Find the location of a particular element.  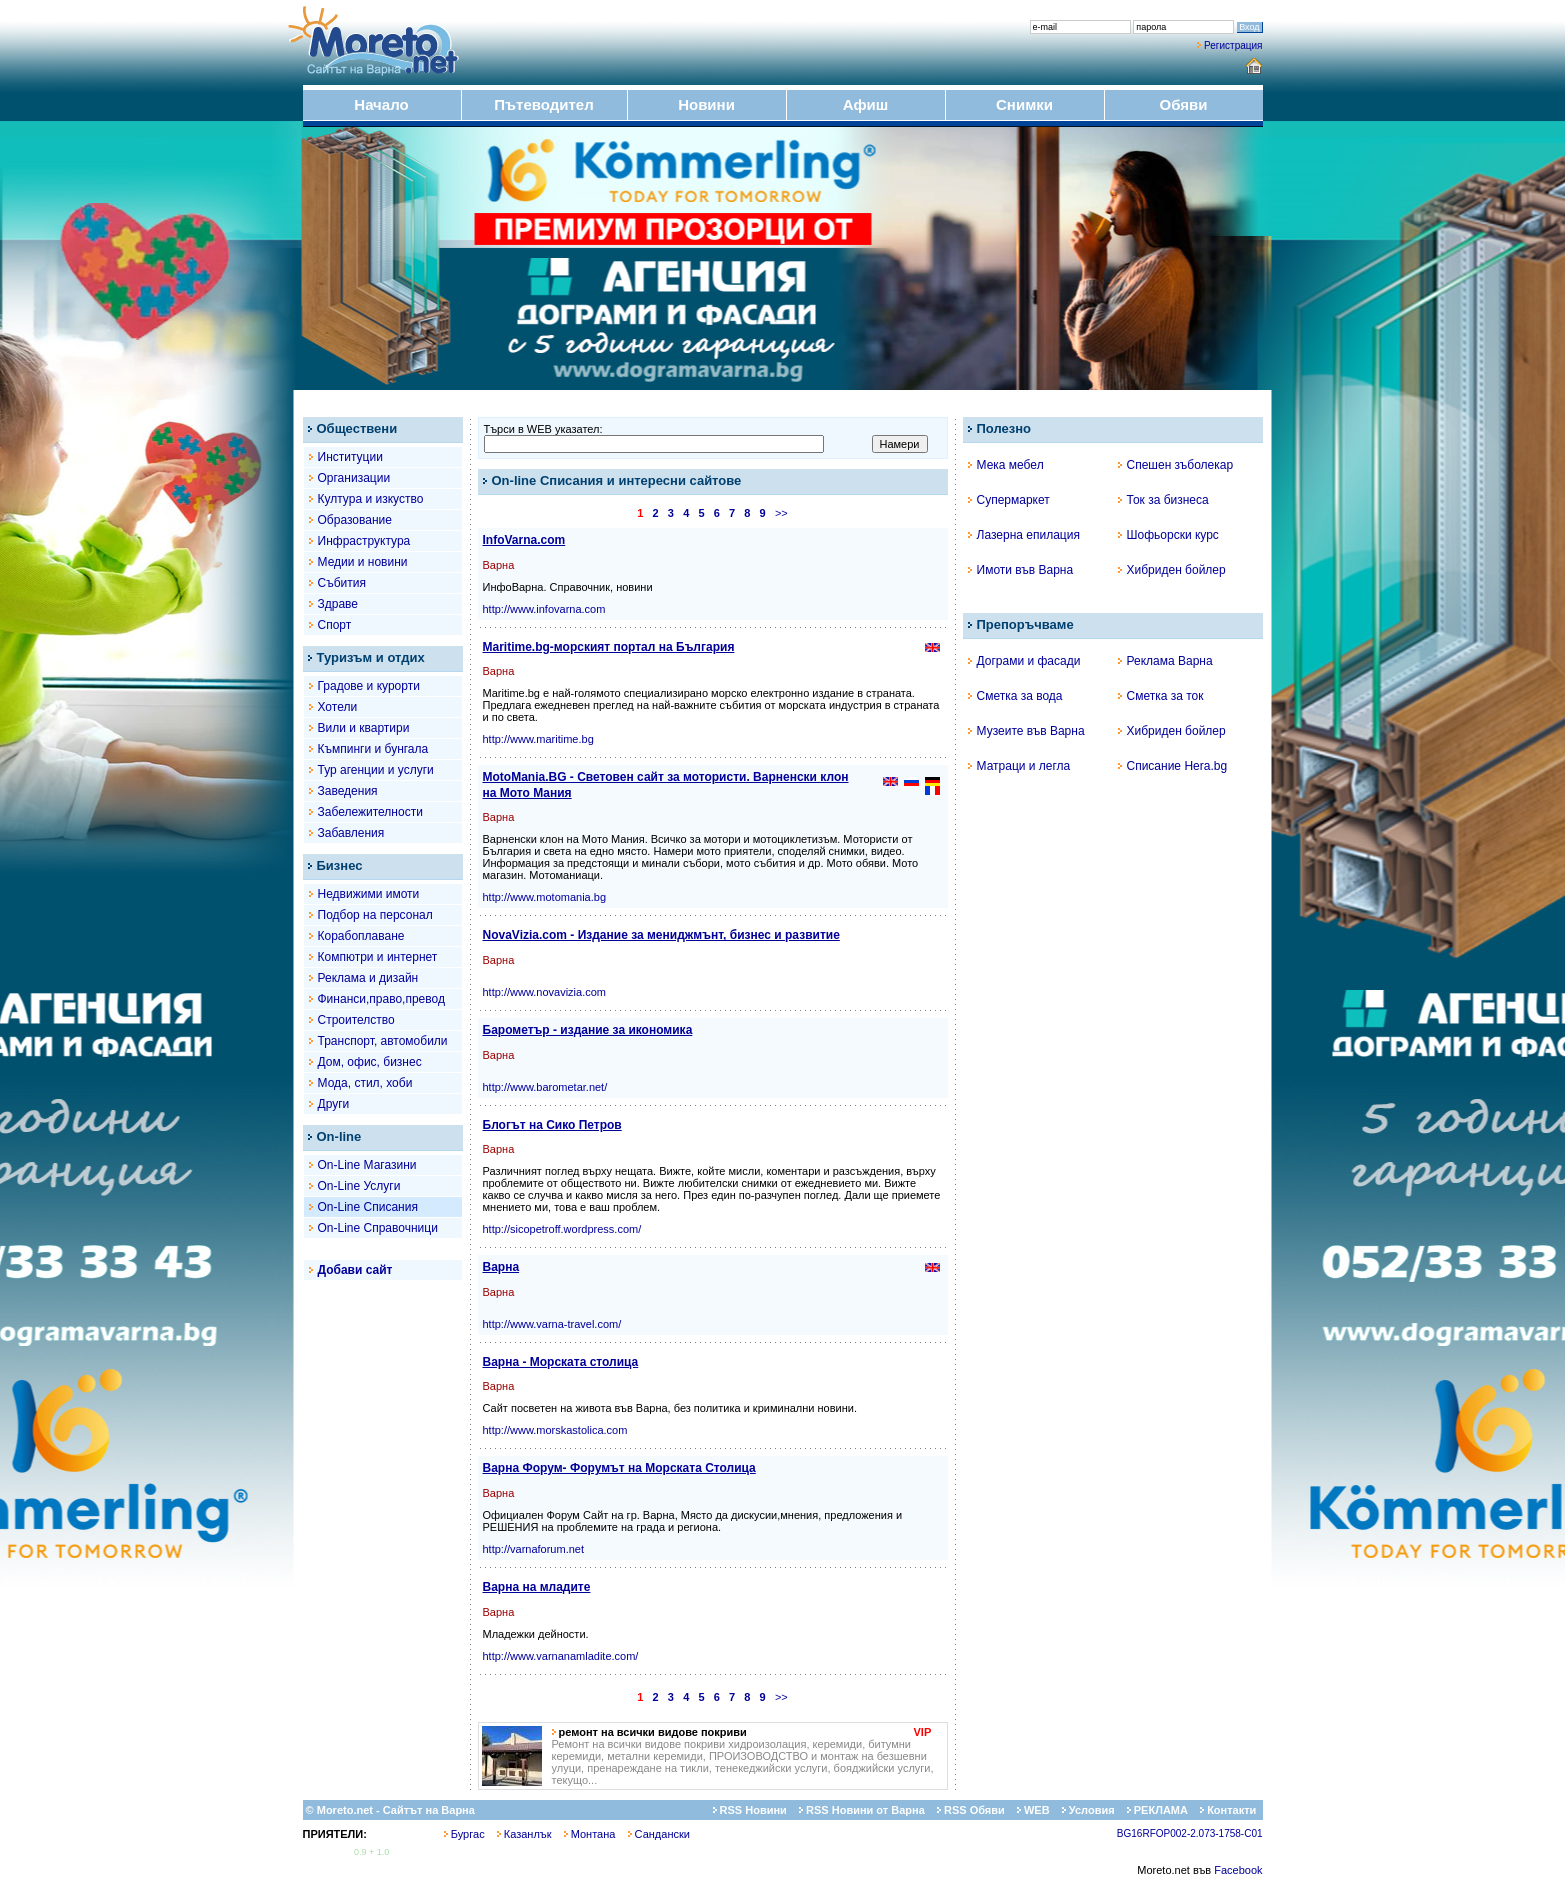

Подбор на персонал is located at coordinates (375, 915).